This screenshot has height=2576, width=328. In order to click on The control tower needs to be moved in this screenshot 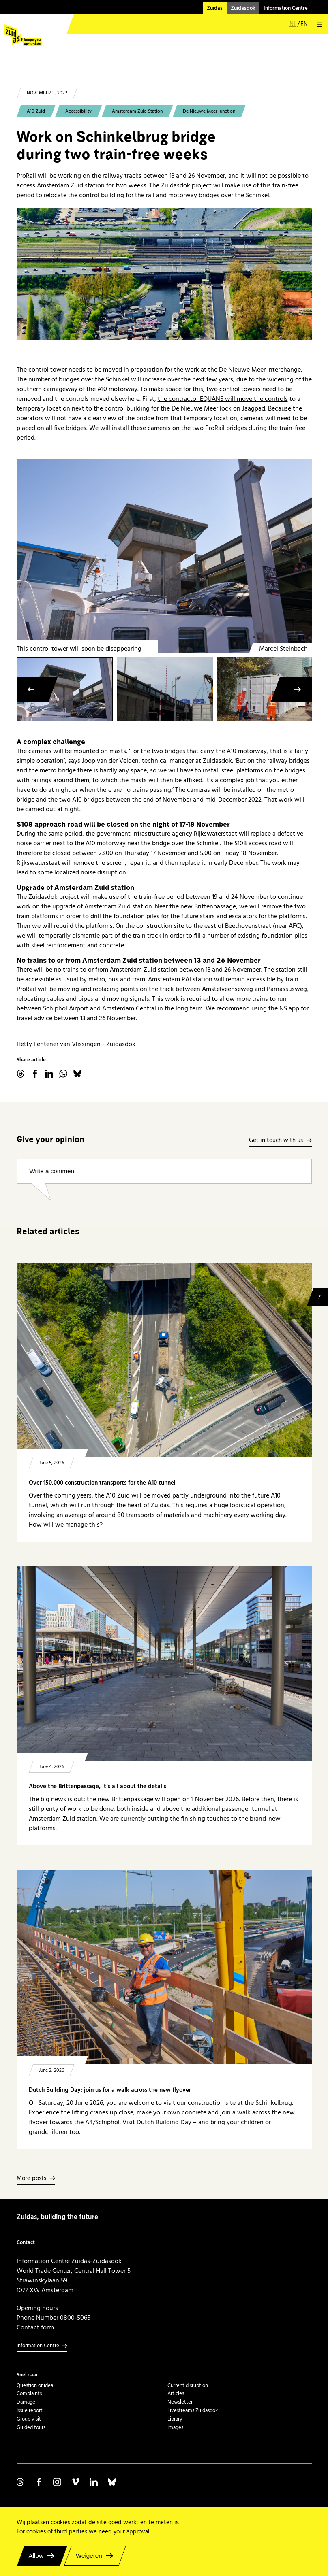, I will do `click(69, 369)`.